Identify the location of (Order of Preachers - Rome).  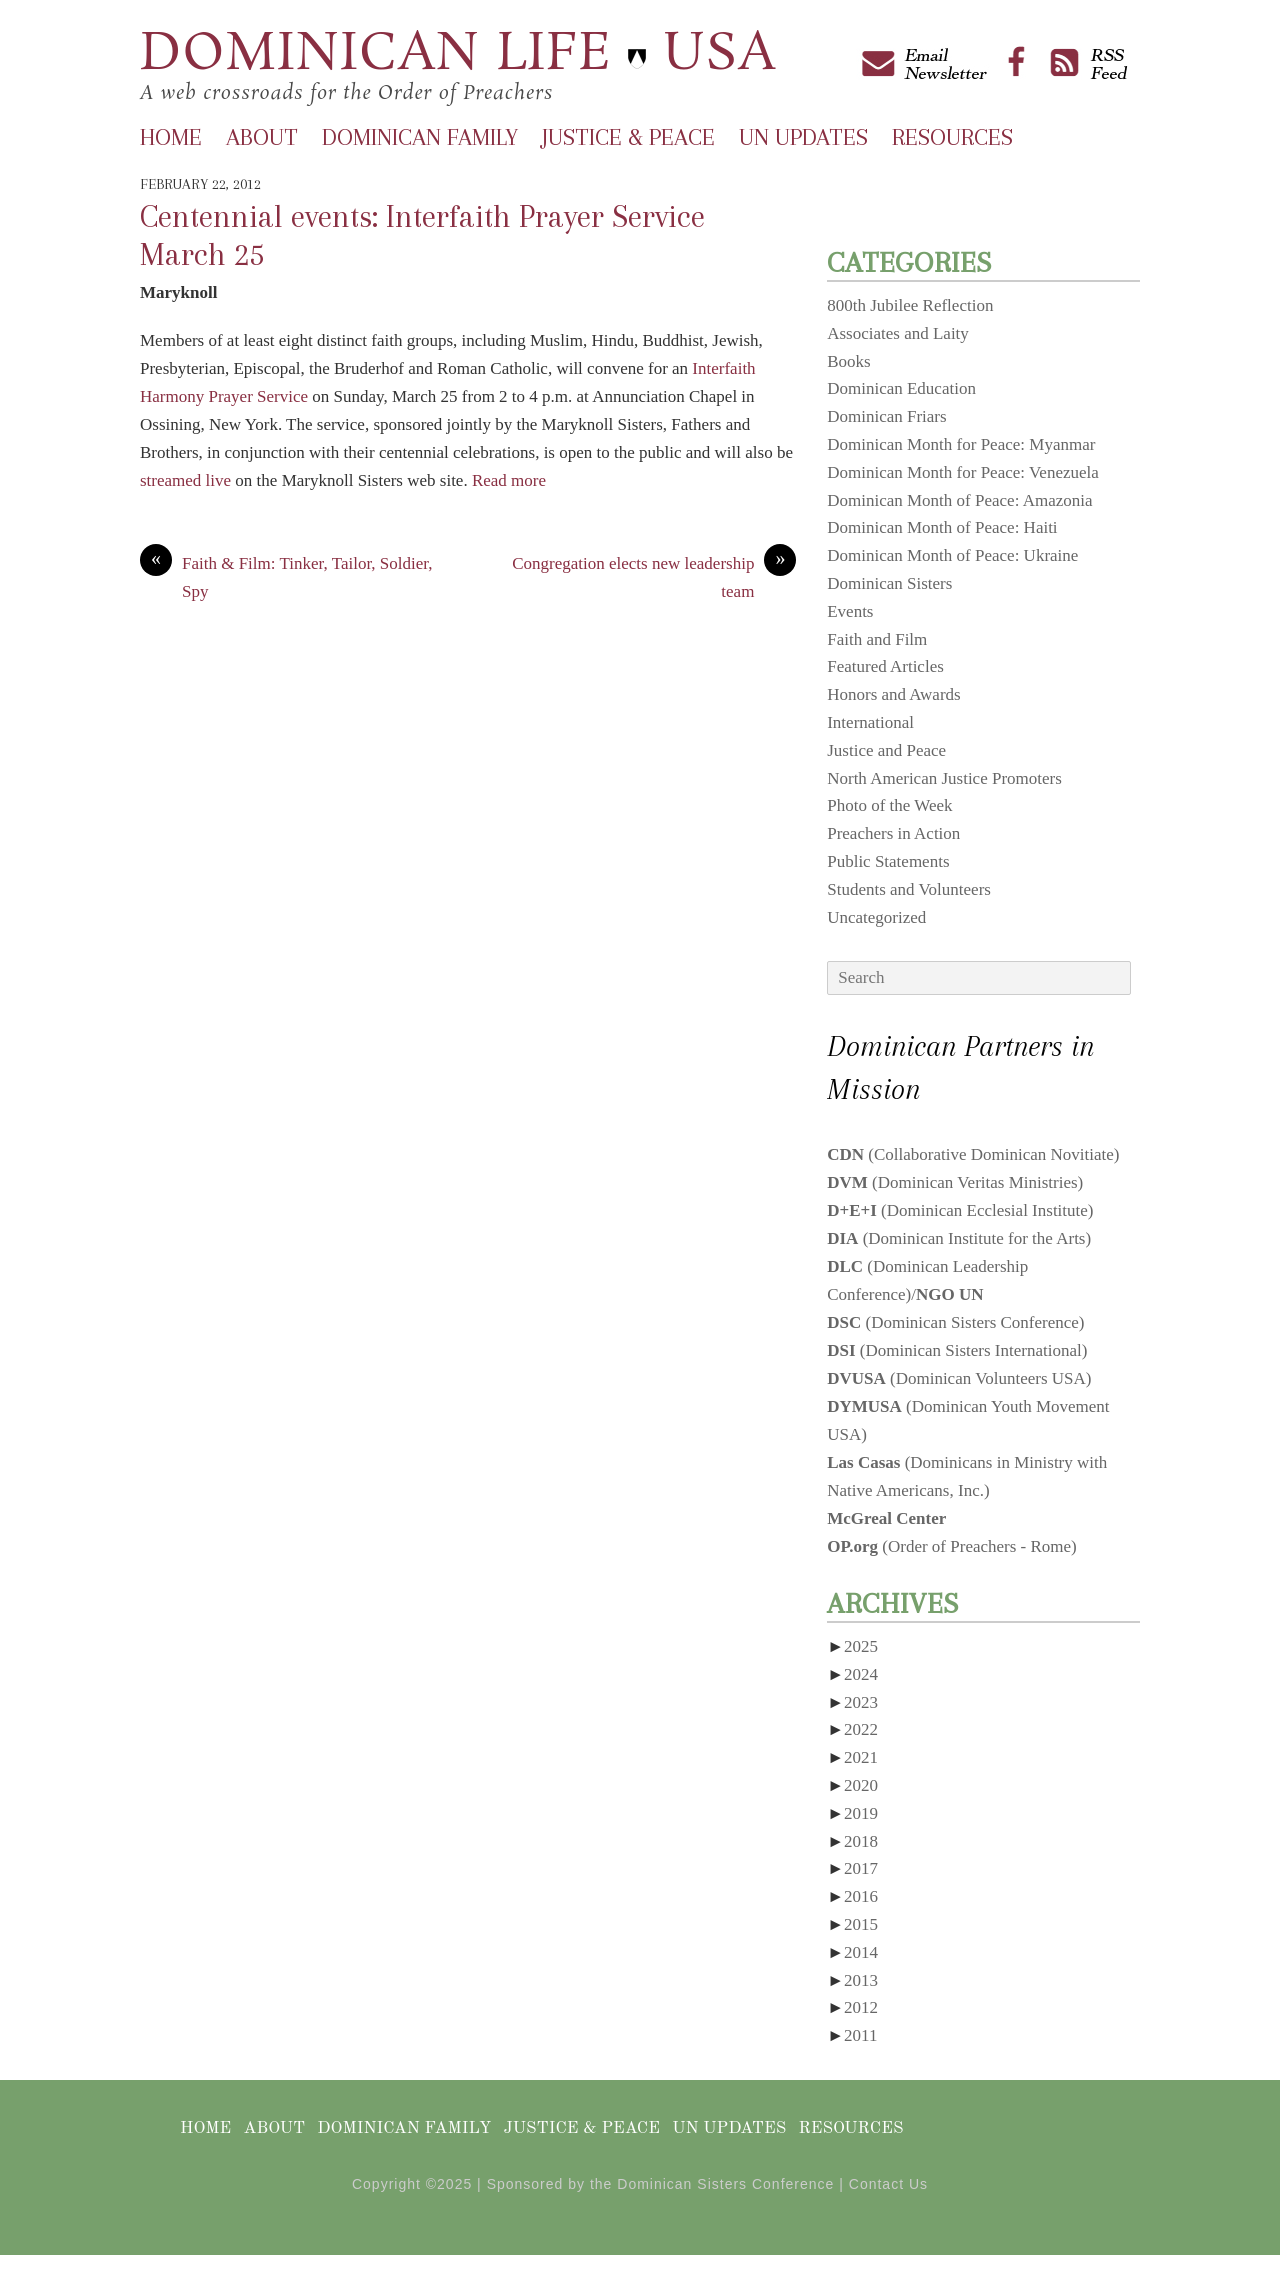
(952, 1546).